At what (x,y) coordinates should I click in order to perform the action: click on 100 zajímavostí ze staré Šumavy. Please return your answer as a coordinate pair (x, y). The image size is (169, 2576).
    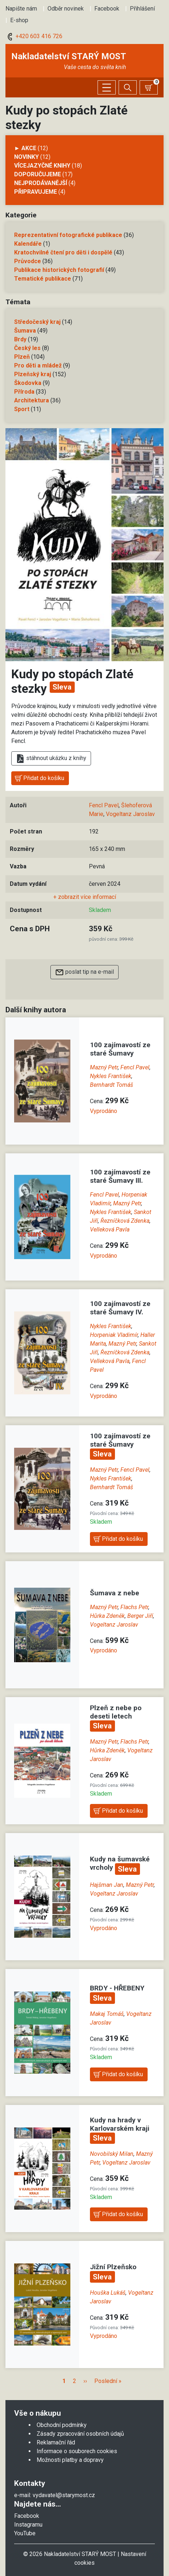
    Looking at the image, I should click on (120, 1049).